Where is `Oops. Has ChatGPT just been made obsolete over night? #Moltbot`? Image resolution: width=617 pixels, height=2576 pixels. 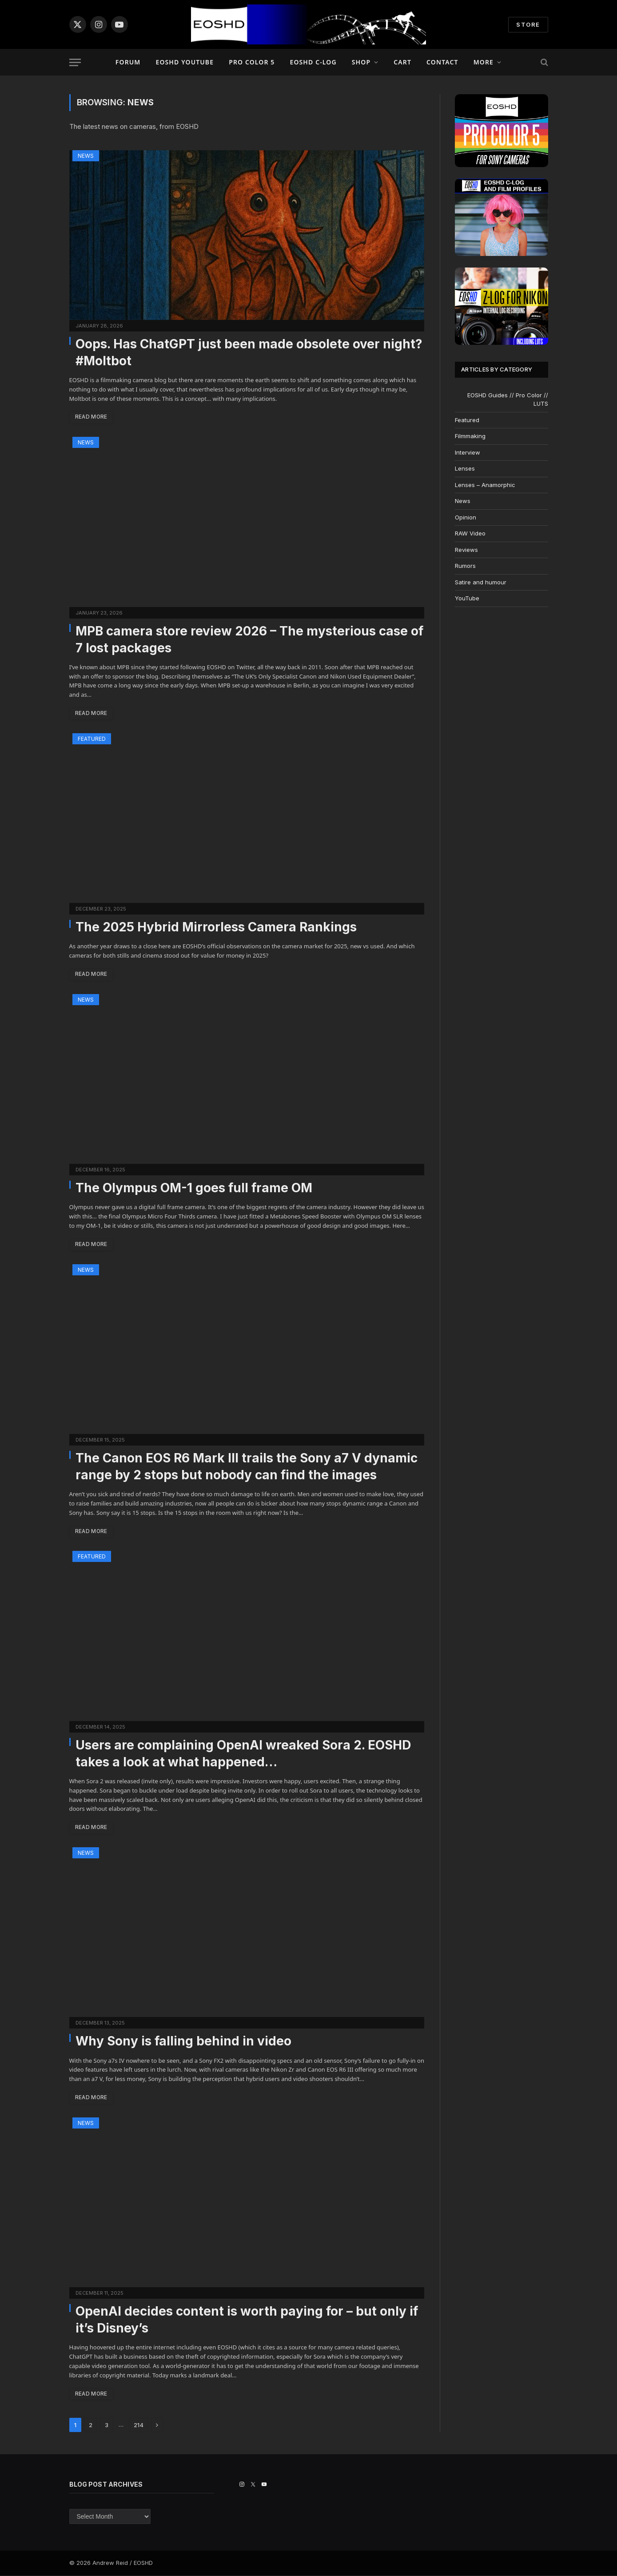
Oops. Has ChatGPT just been made obsolete over night? #Moltbot is located at coordinates (249, 352).